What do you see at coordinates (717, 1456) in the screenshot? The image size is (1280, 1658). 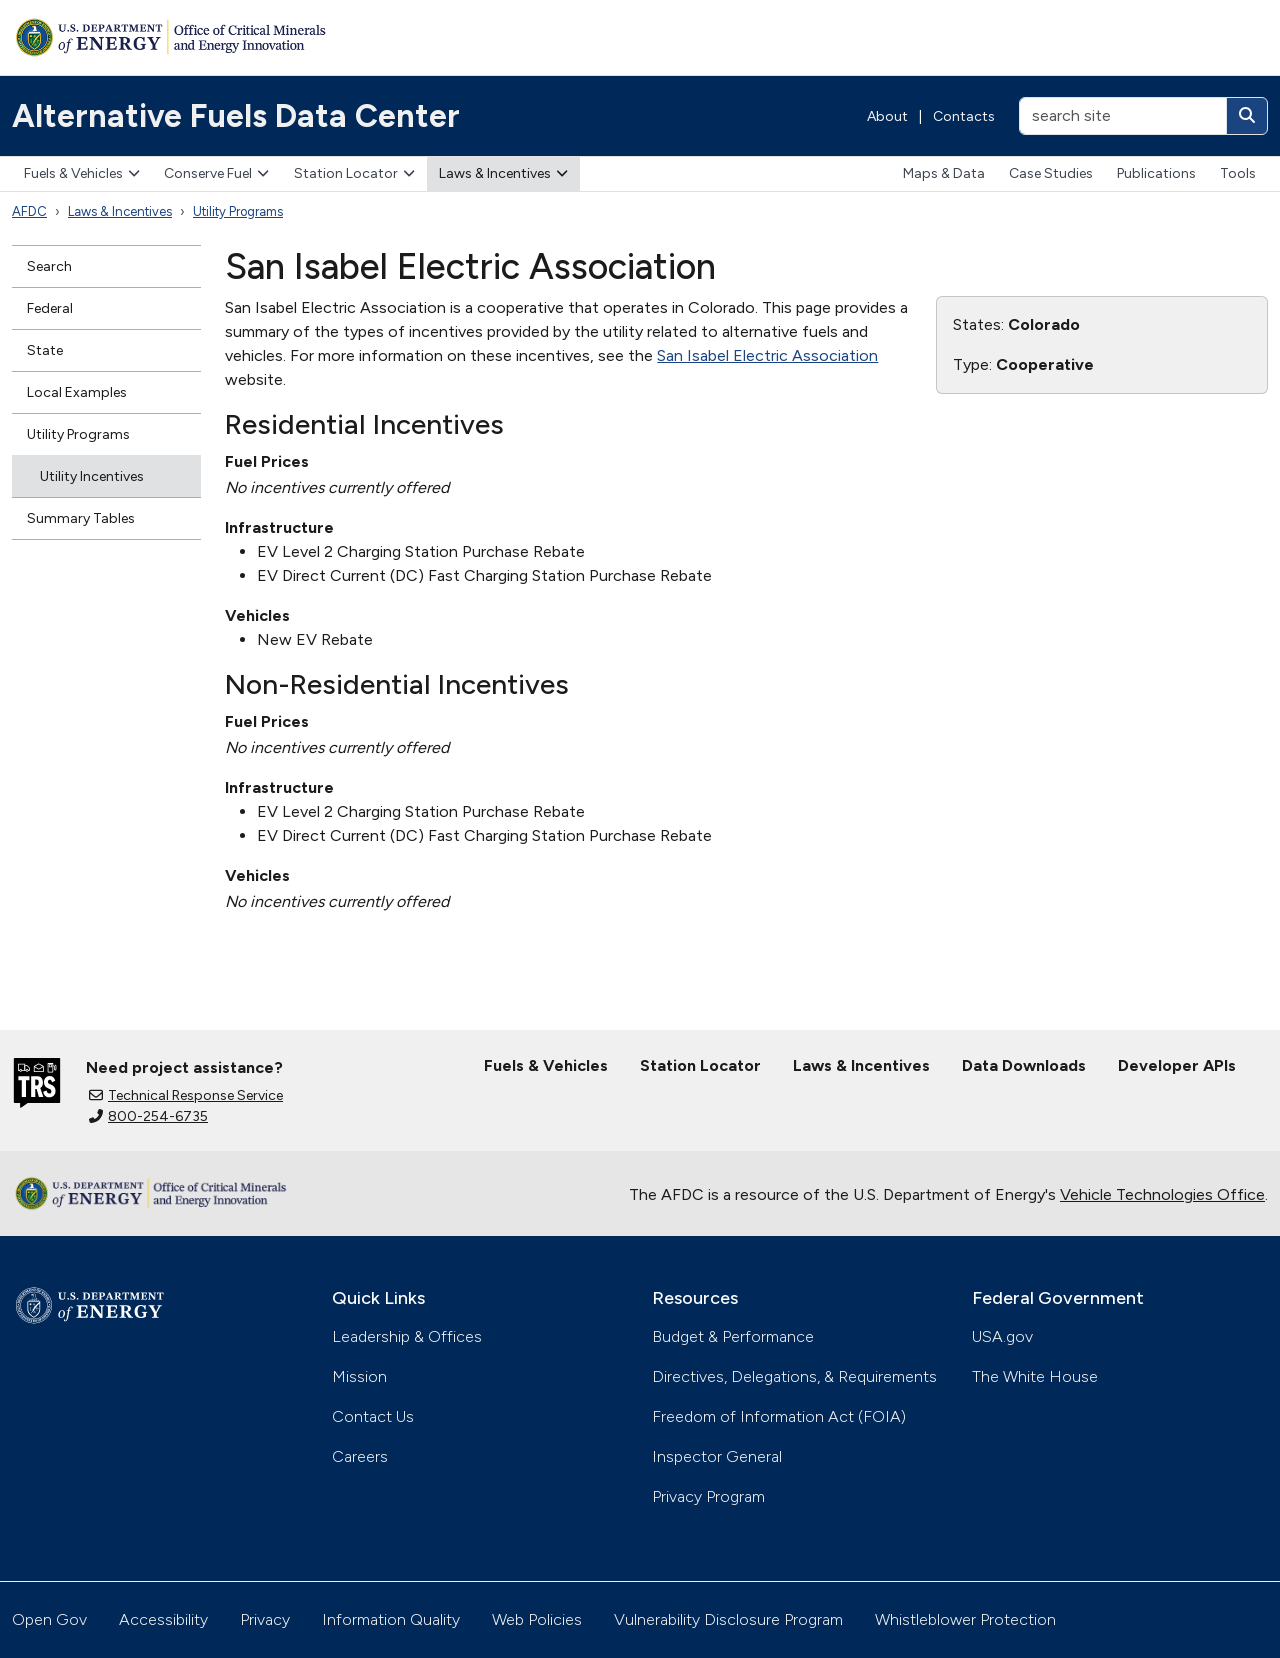 I see `Inspector General` at bounding box center [717, 1456].